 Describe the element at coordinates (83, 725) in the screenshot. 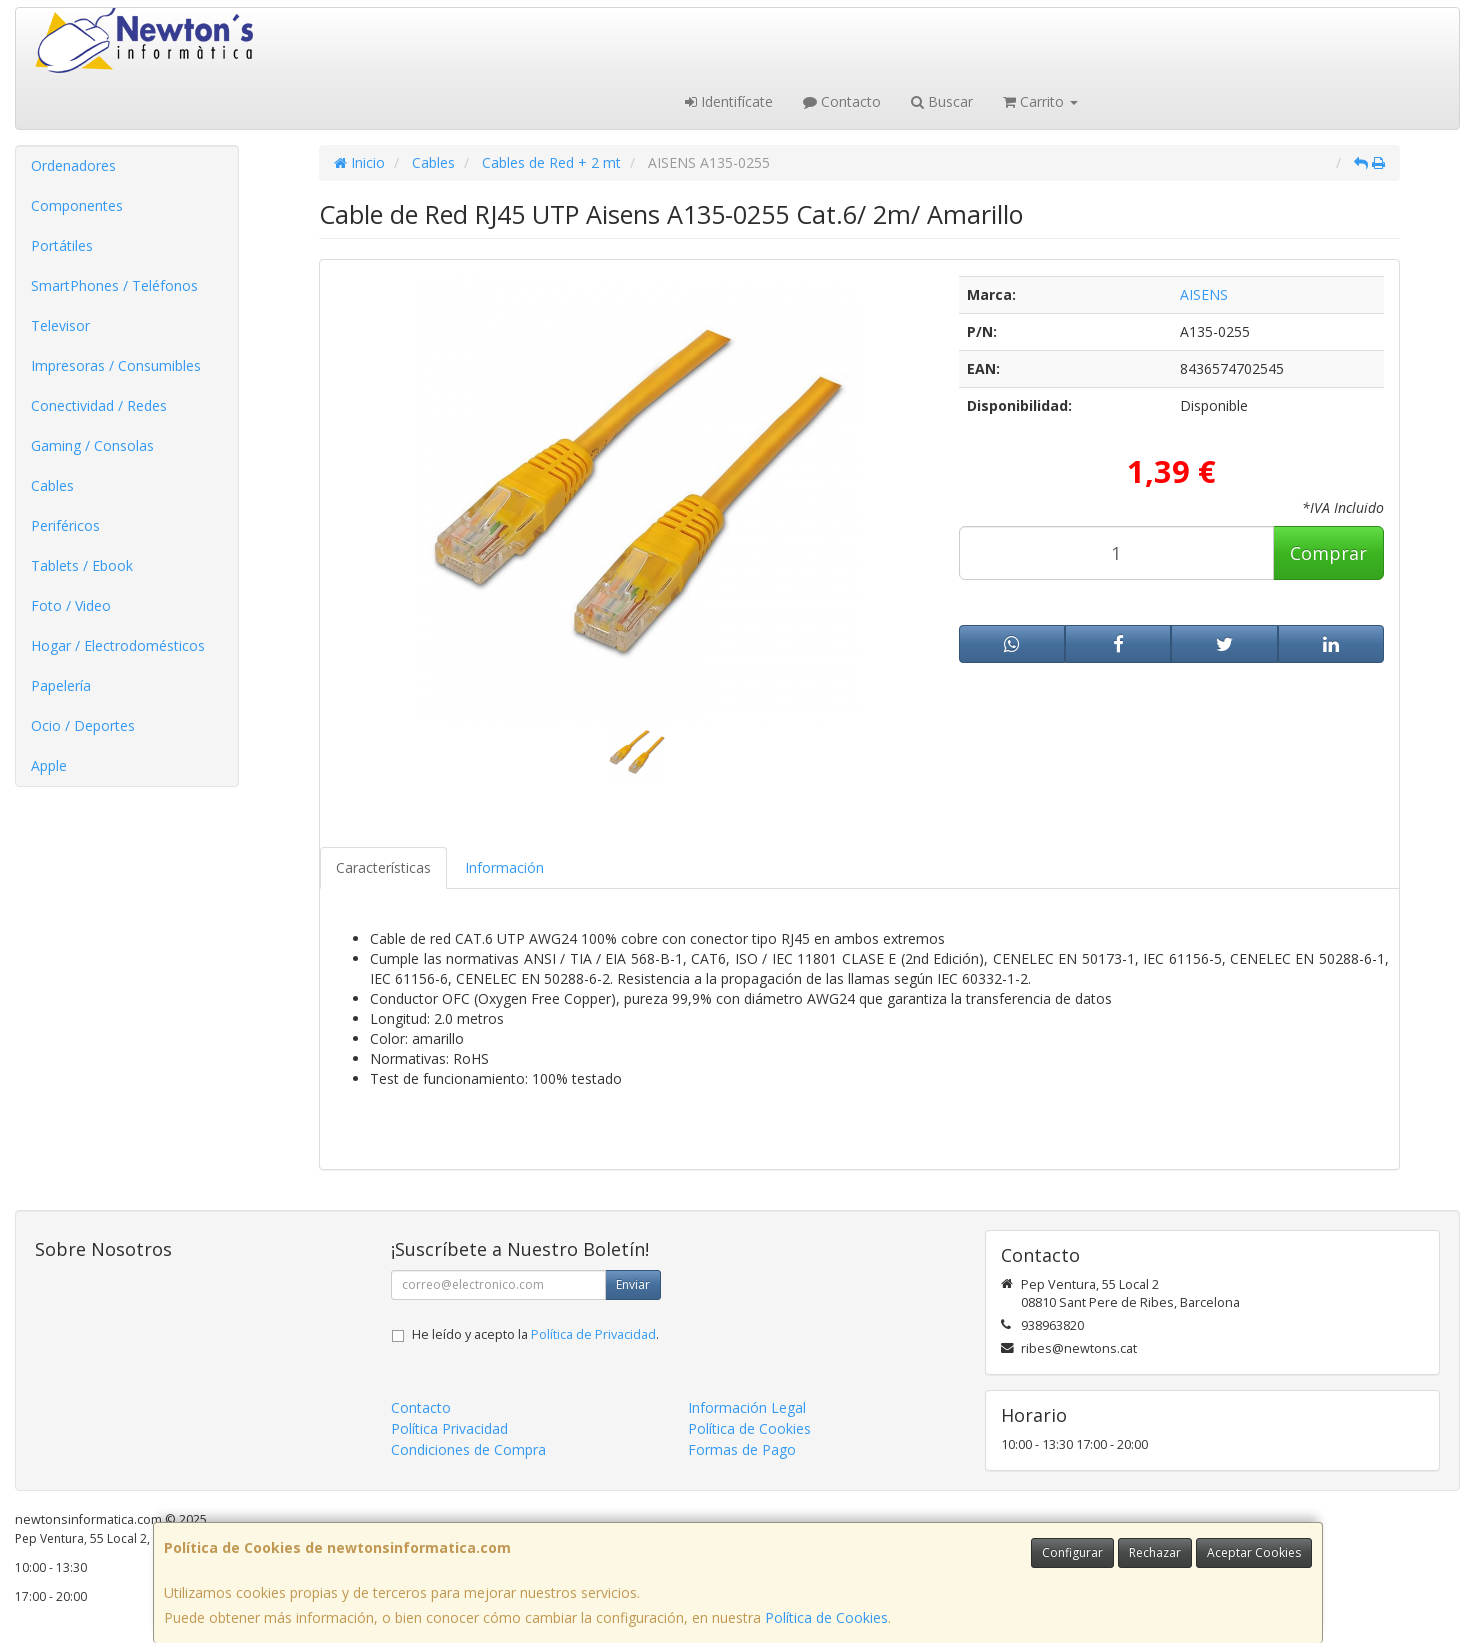

I see `Ocio / Deportes` at that location.